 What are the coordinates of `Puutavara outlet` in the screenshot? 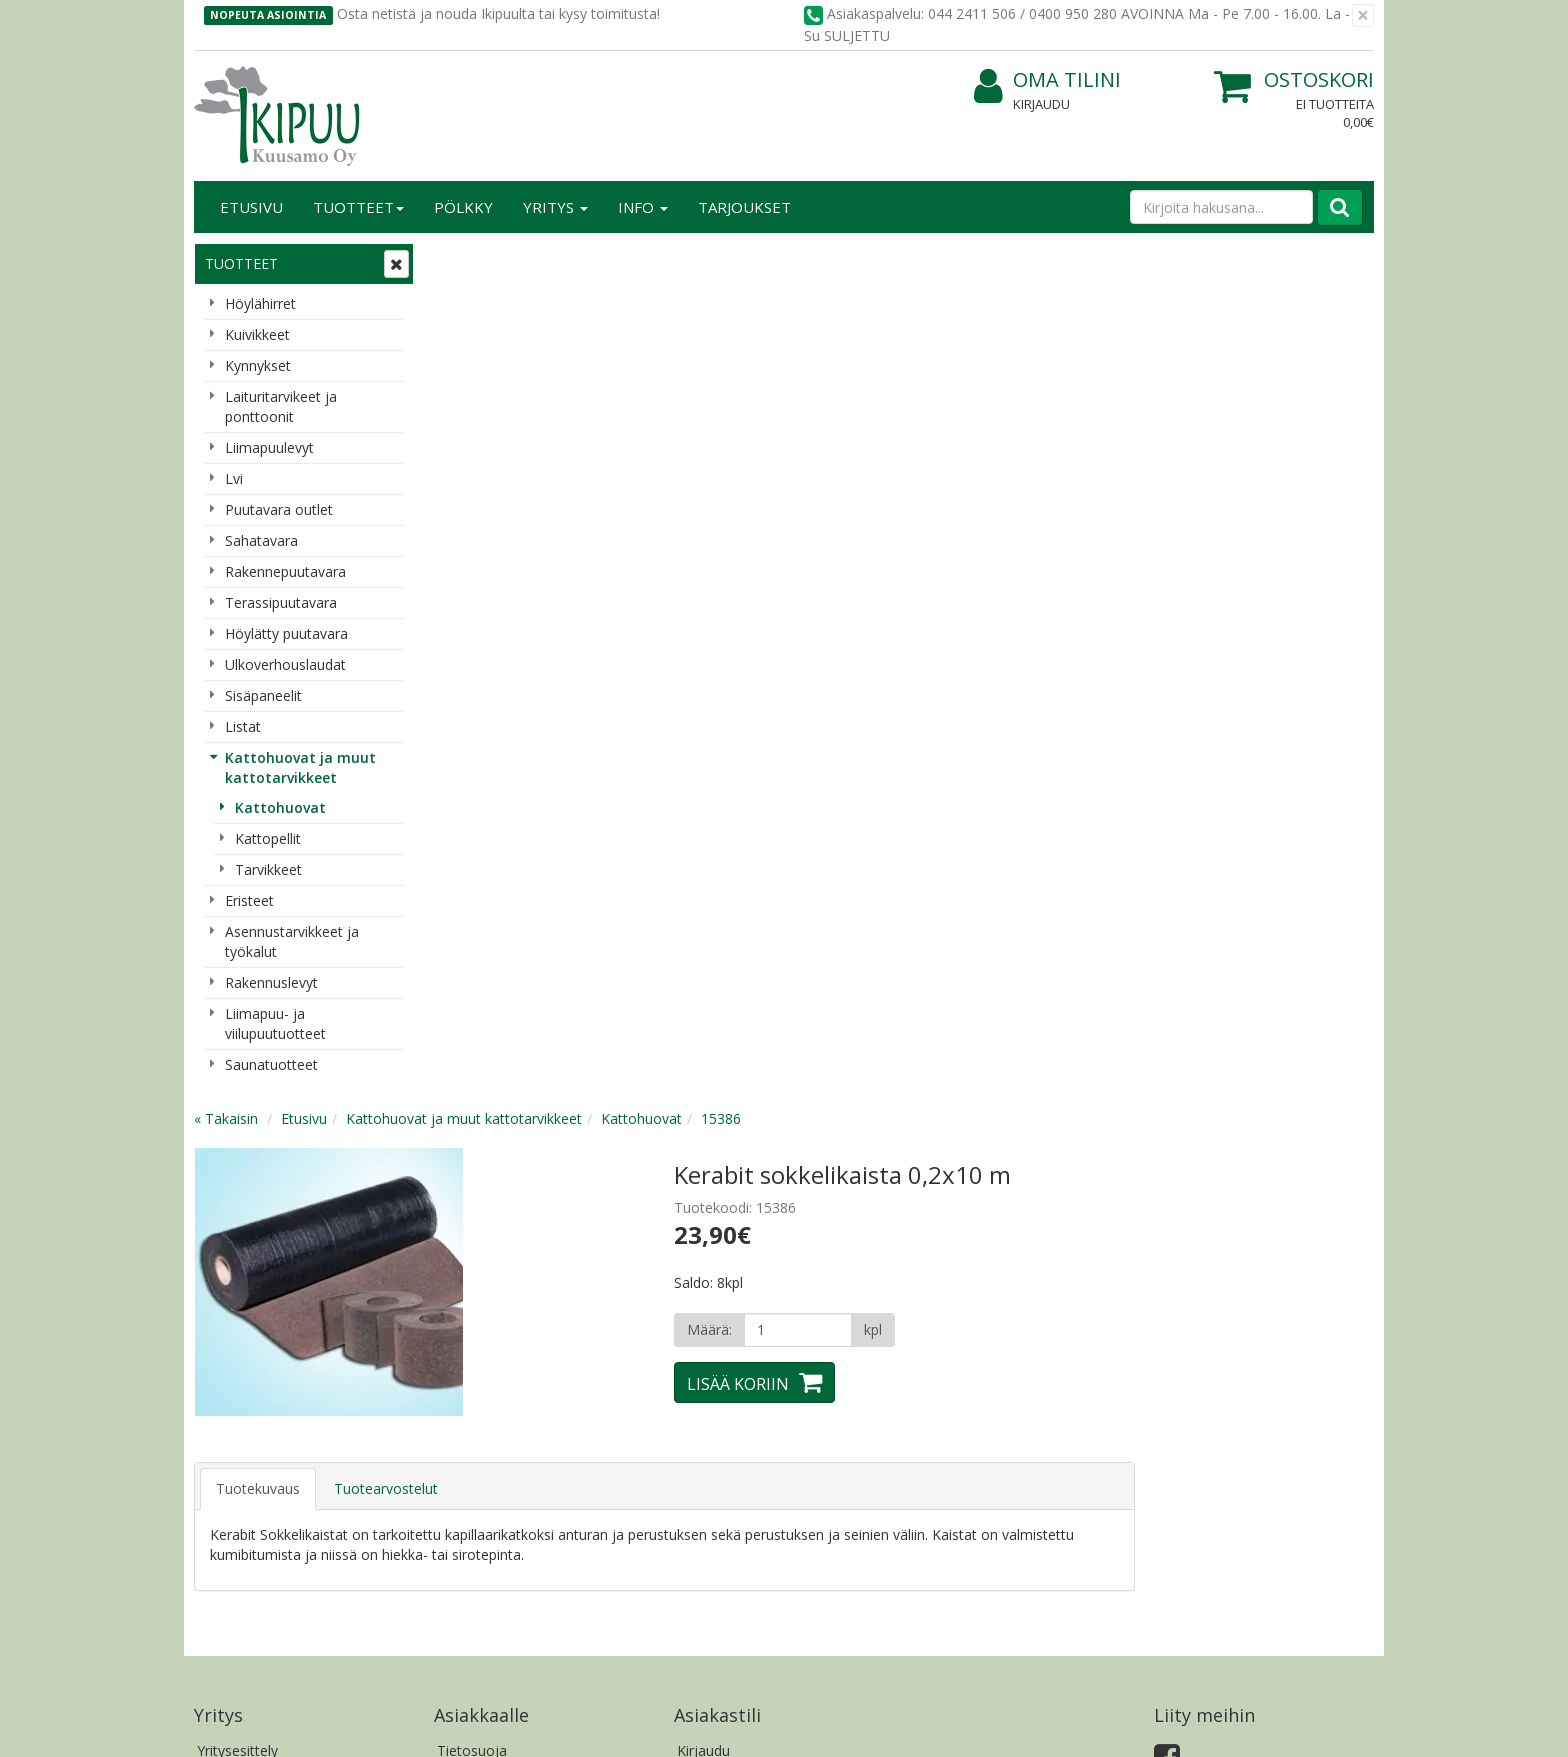 It's located at (279, 509).